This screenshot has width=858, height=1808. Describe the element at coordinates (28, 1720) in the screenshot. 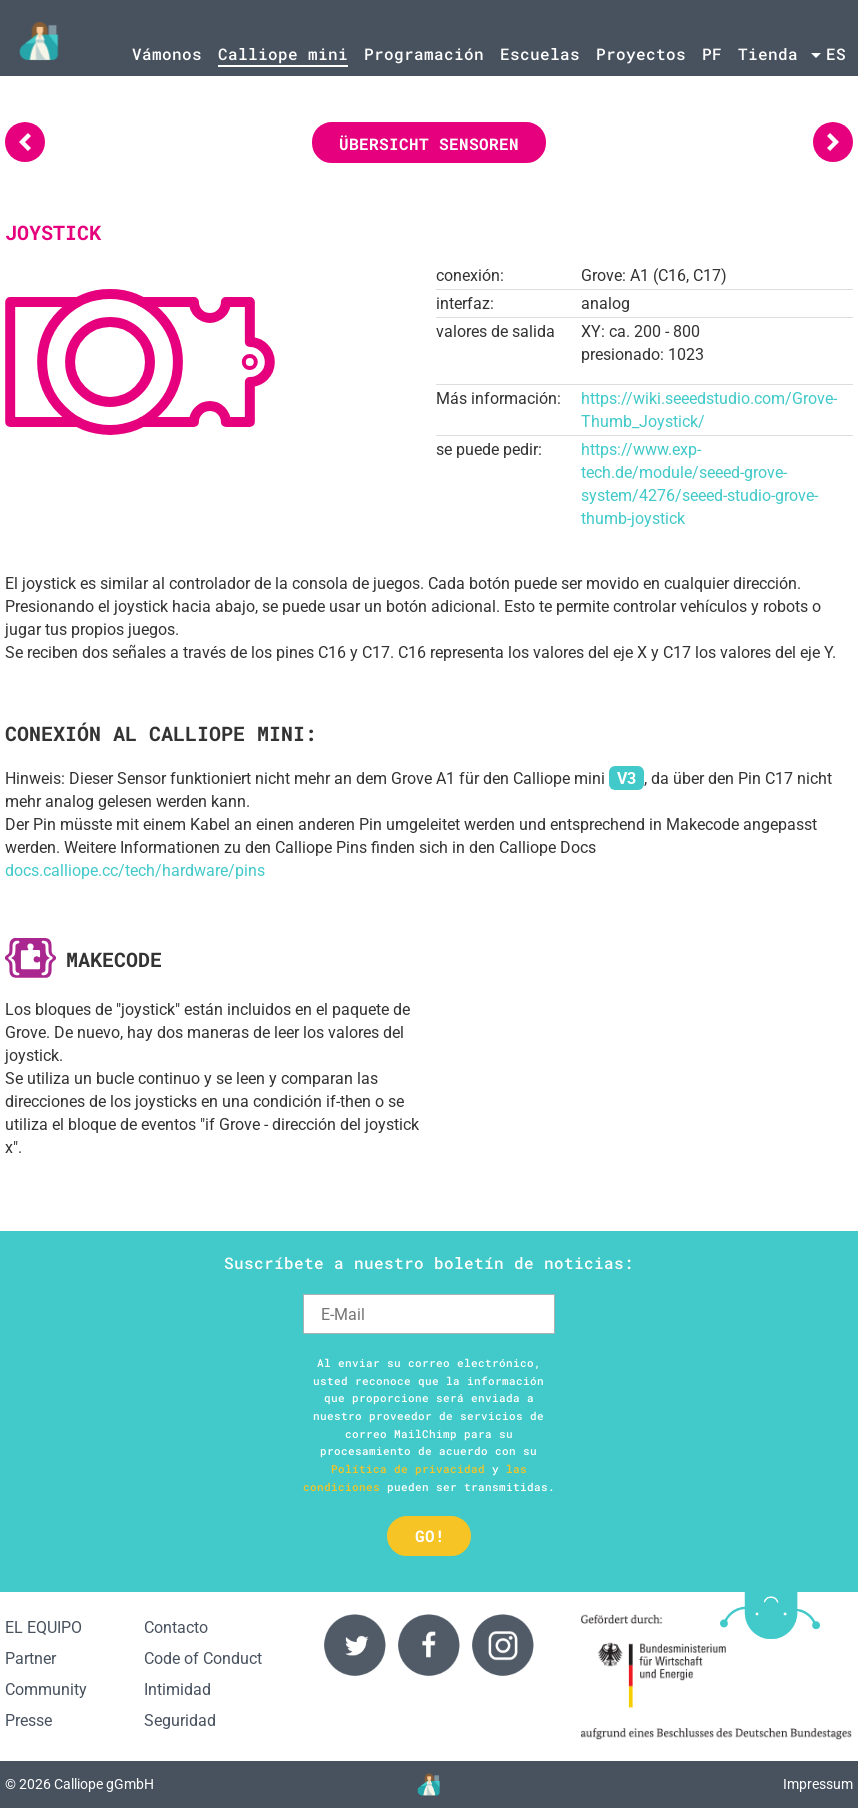

I see `Presse` at that location.